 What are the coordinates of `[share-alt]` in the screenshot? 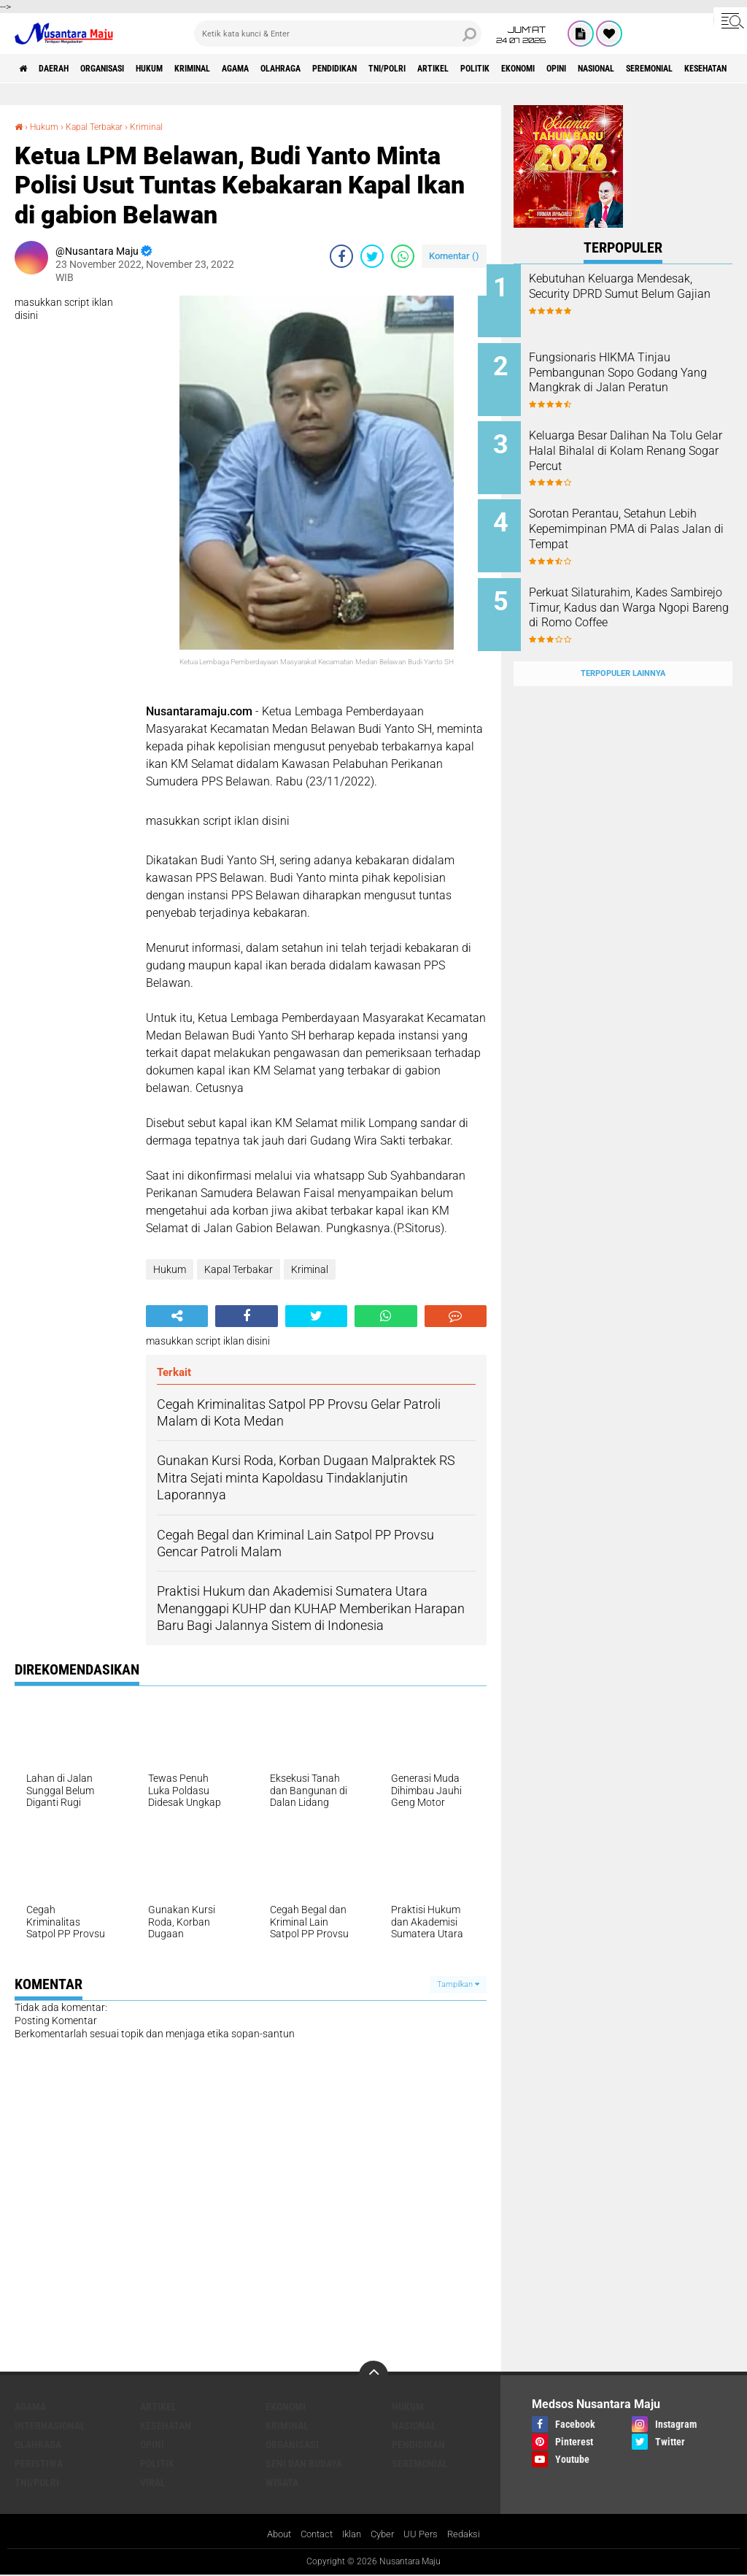 It's located at (177, 1316).